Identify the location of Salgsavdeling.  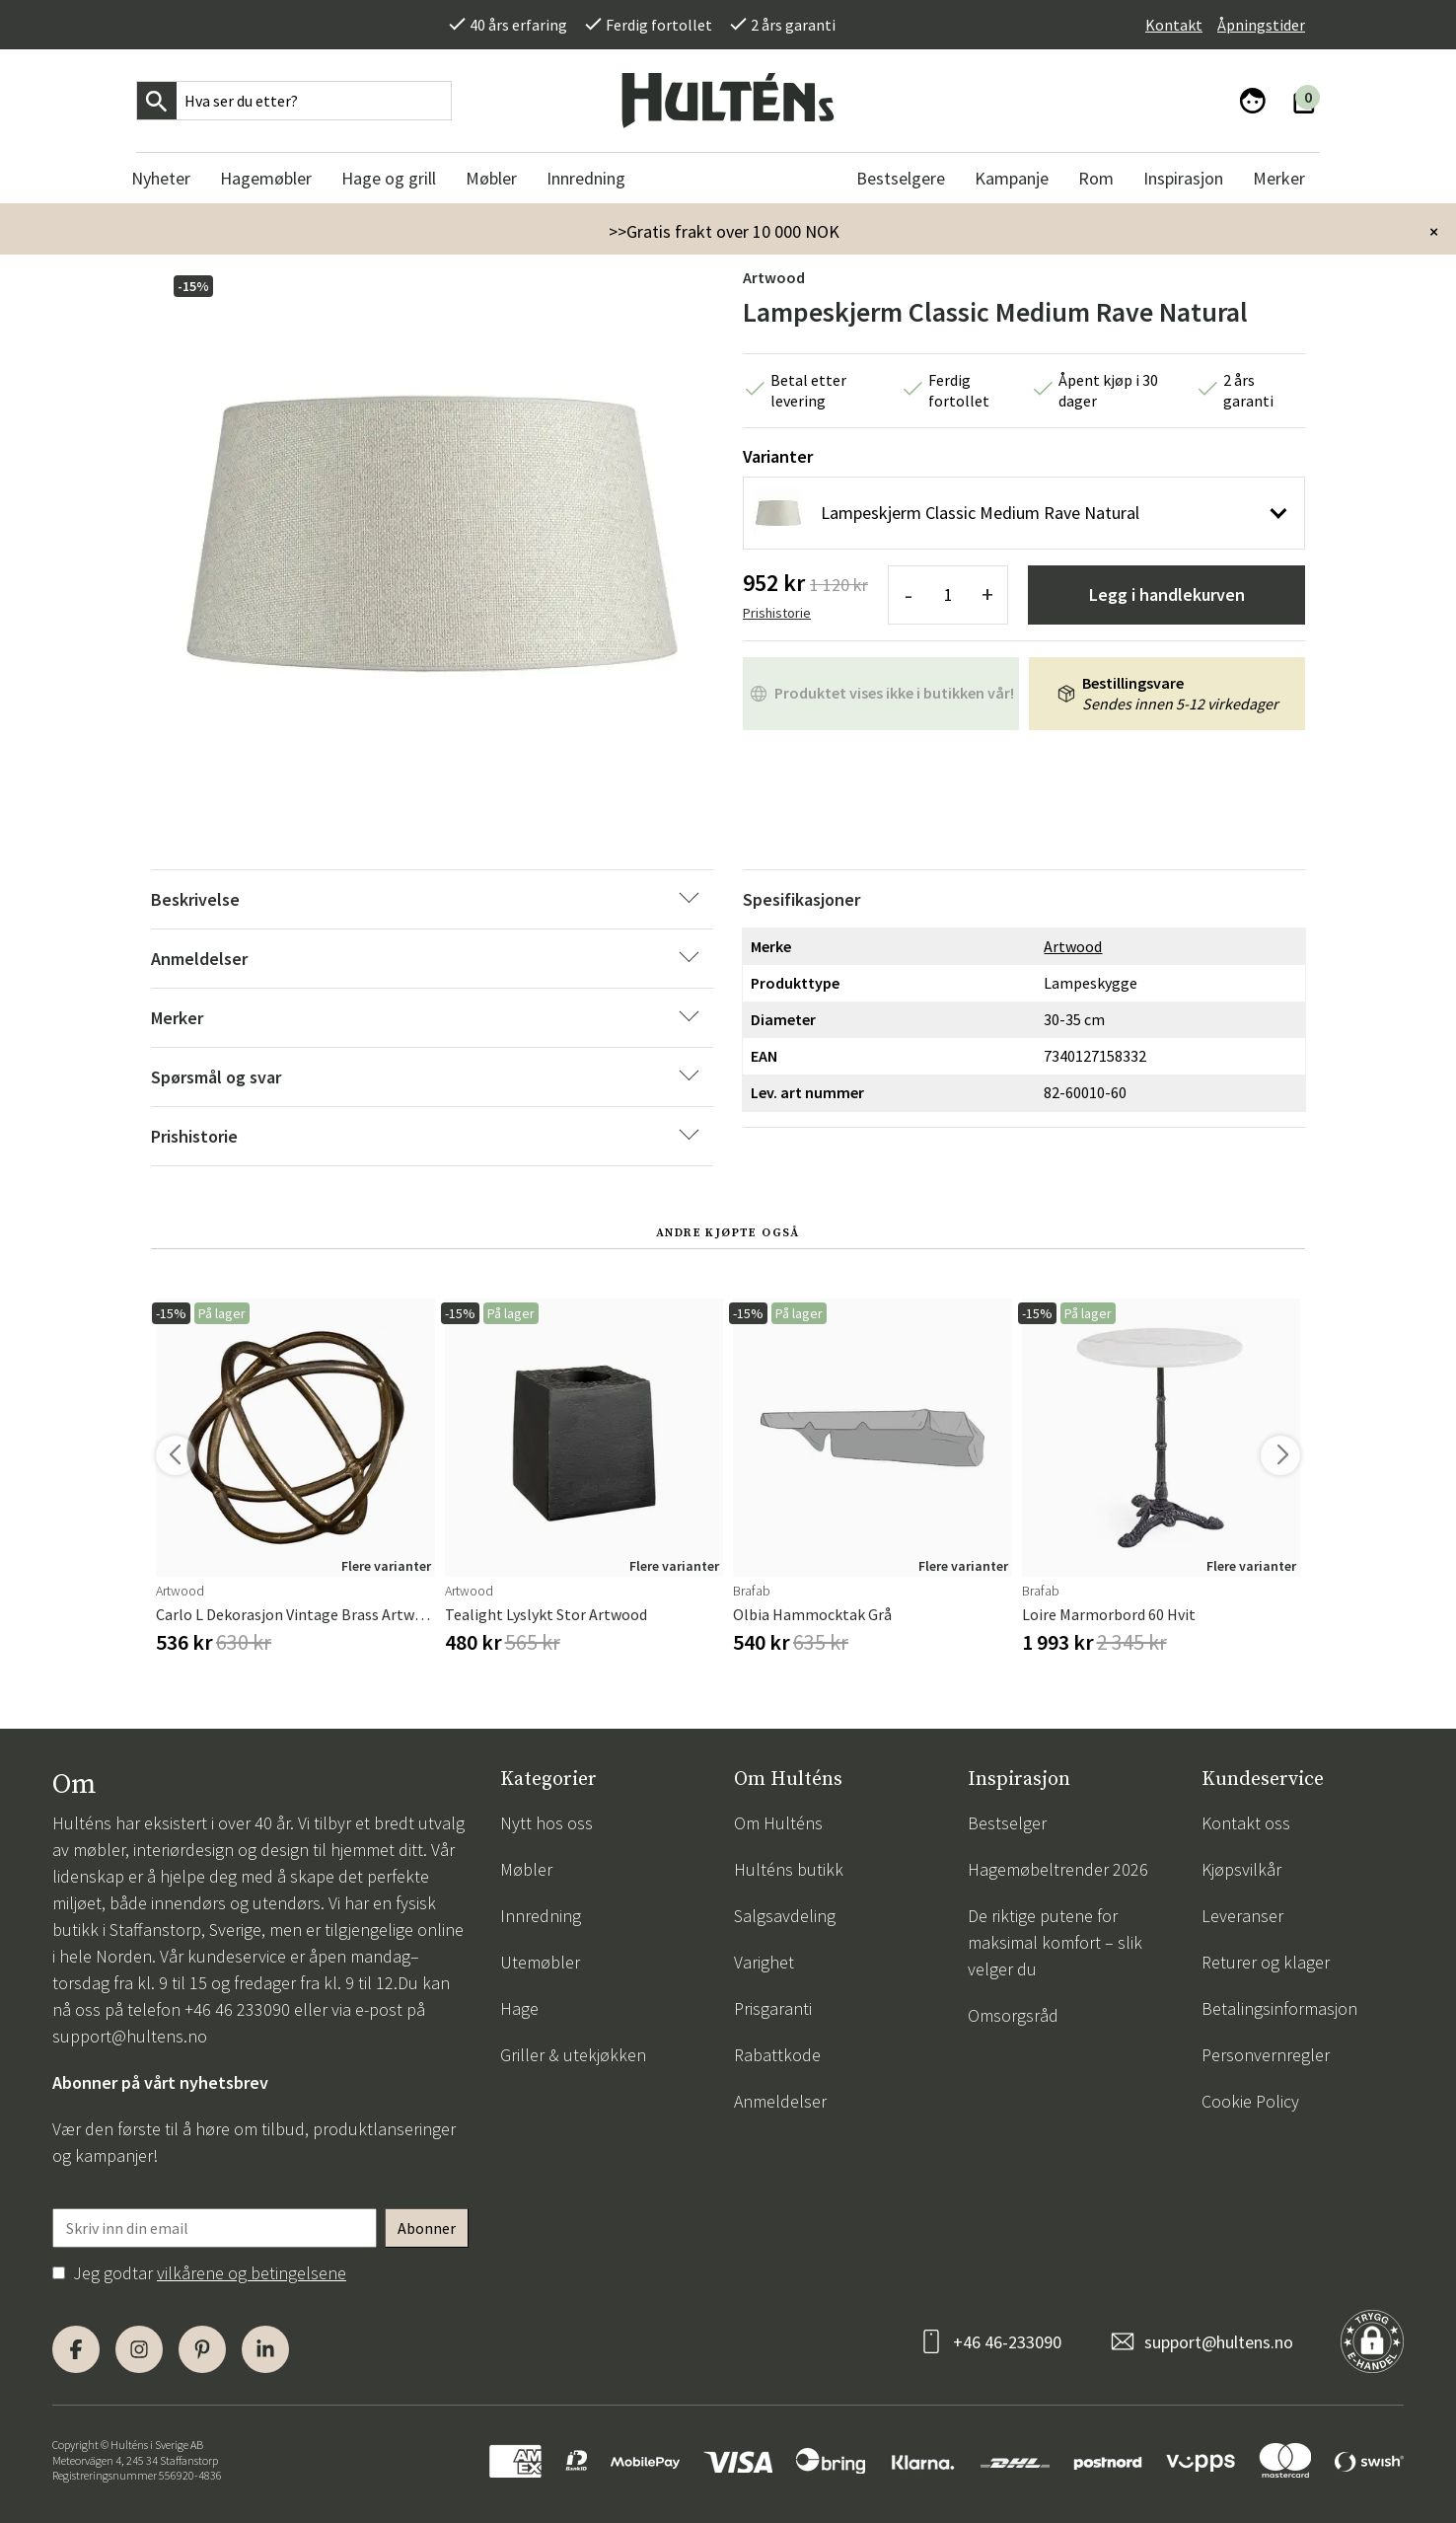
(785, 1915).